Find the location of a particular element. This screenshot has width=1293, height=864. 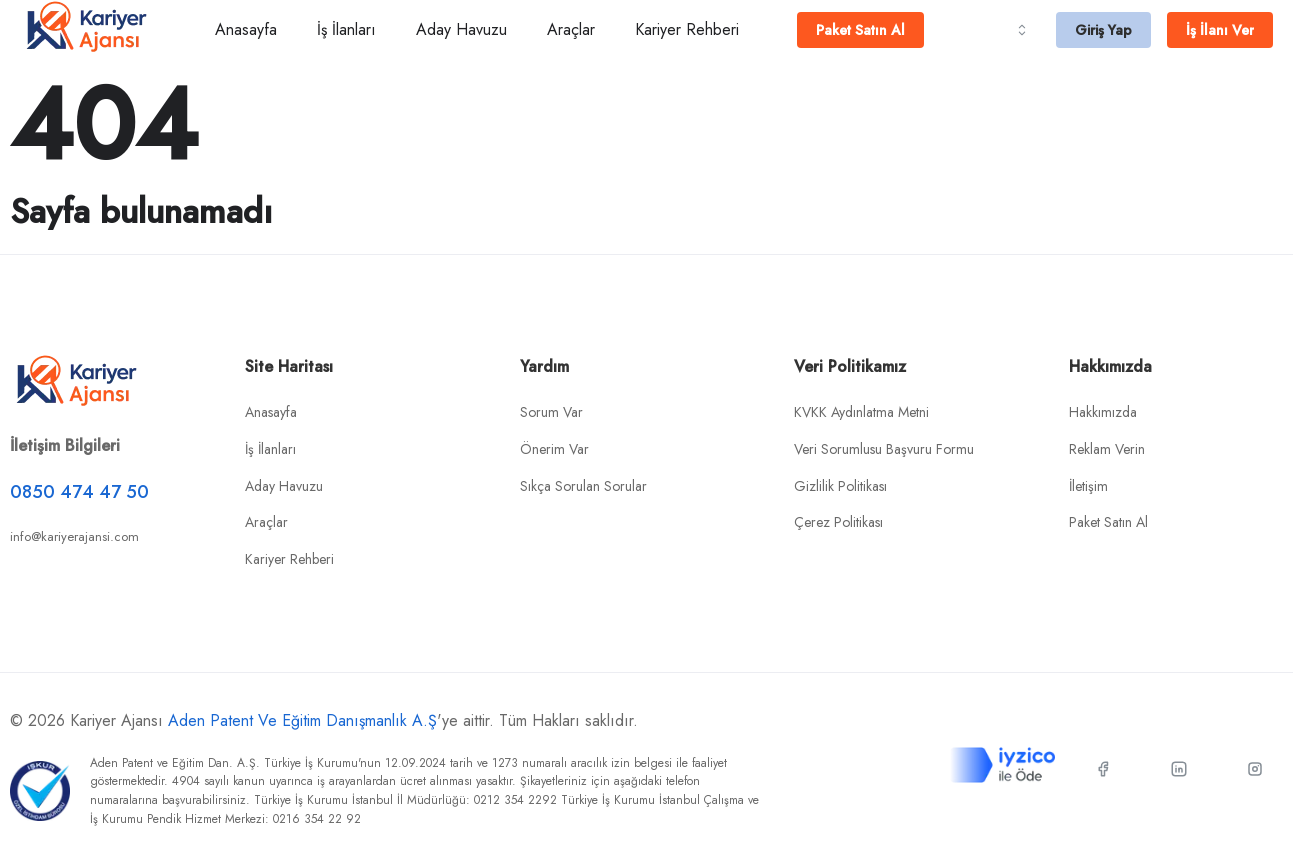

0850 474 47 50 is located at coordinates (79, 492).